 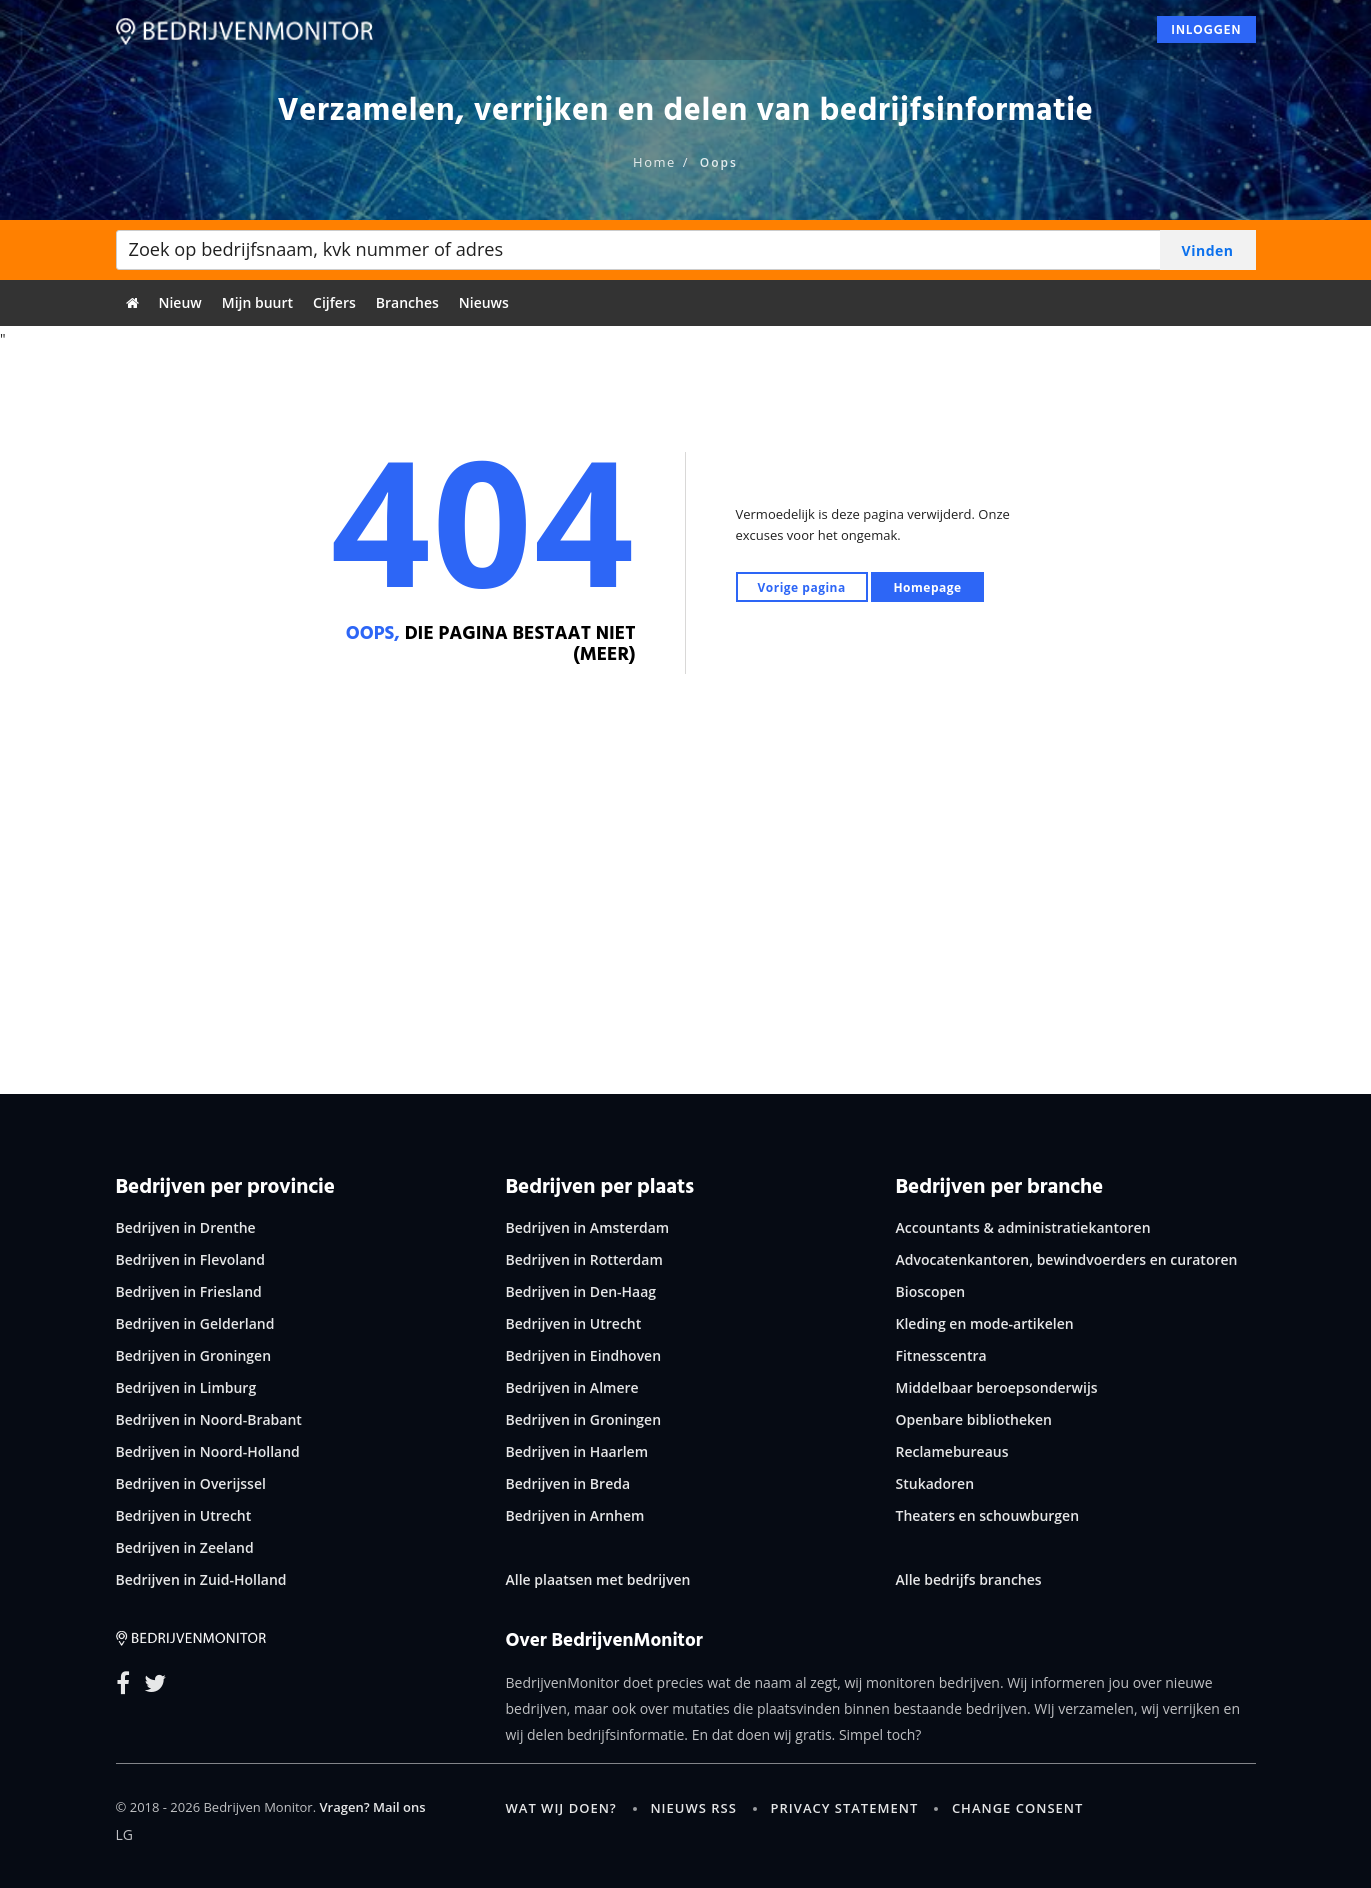 I want to click on Fitnesscentra, so click(x=941, y=1355).